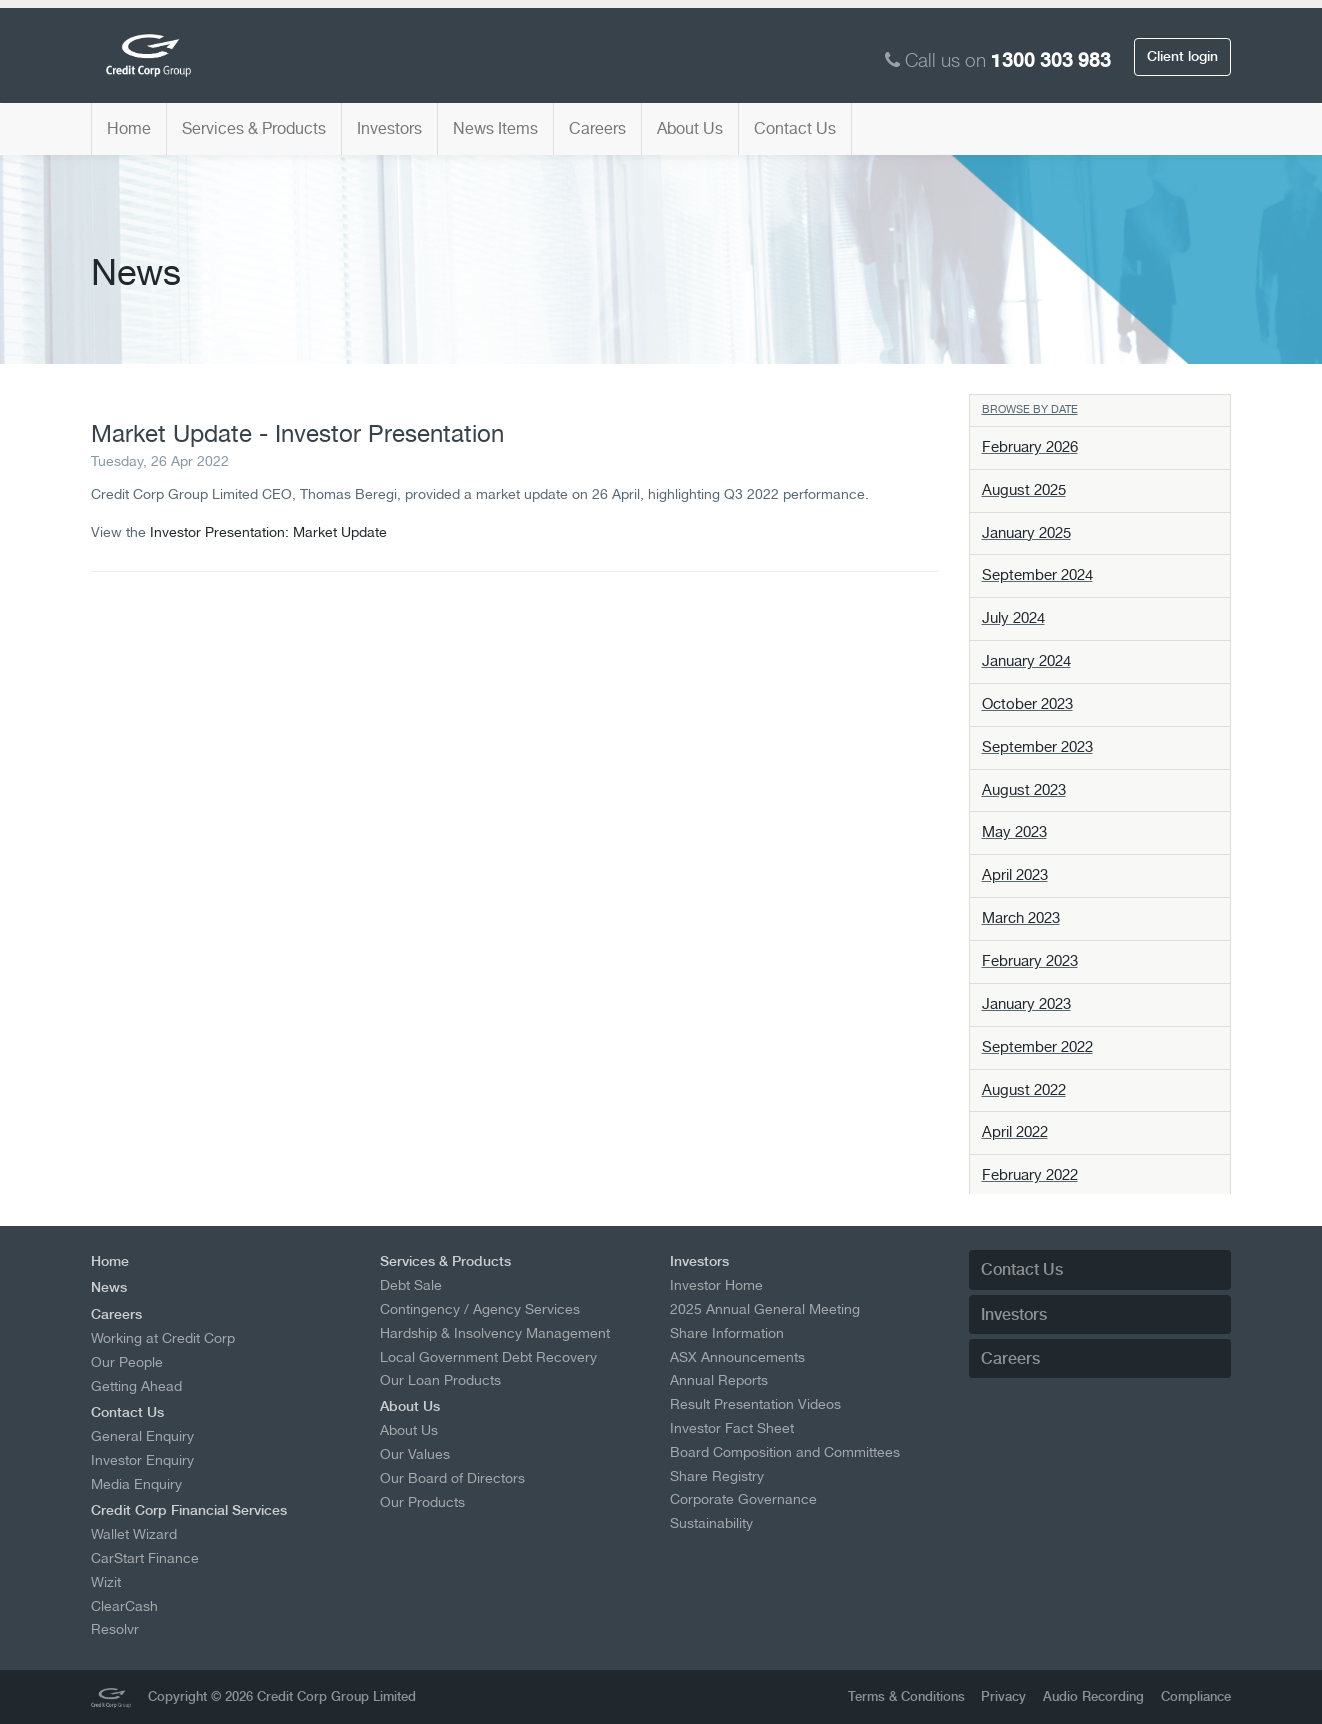 This screenshot has height=1724, width=1322. What do you see at coordinates (136, 1484) in the screenshot?
I see `Media Enquiry` at bounding box center [136, 1484].